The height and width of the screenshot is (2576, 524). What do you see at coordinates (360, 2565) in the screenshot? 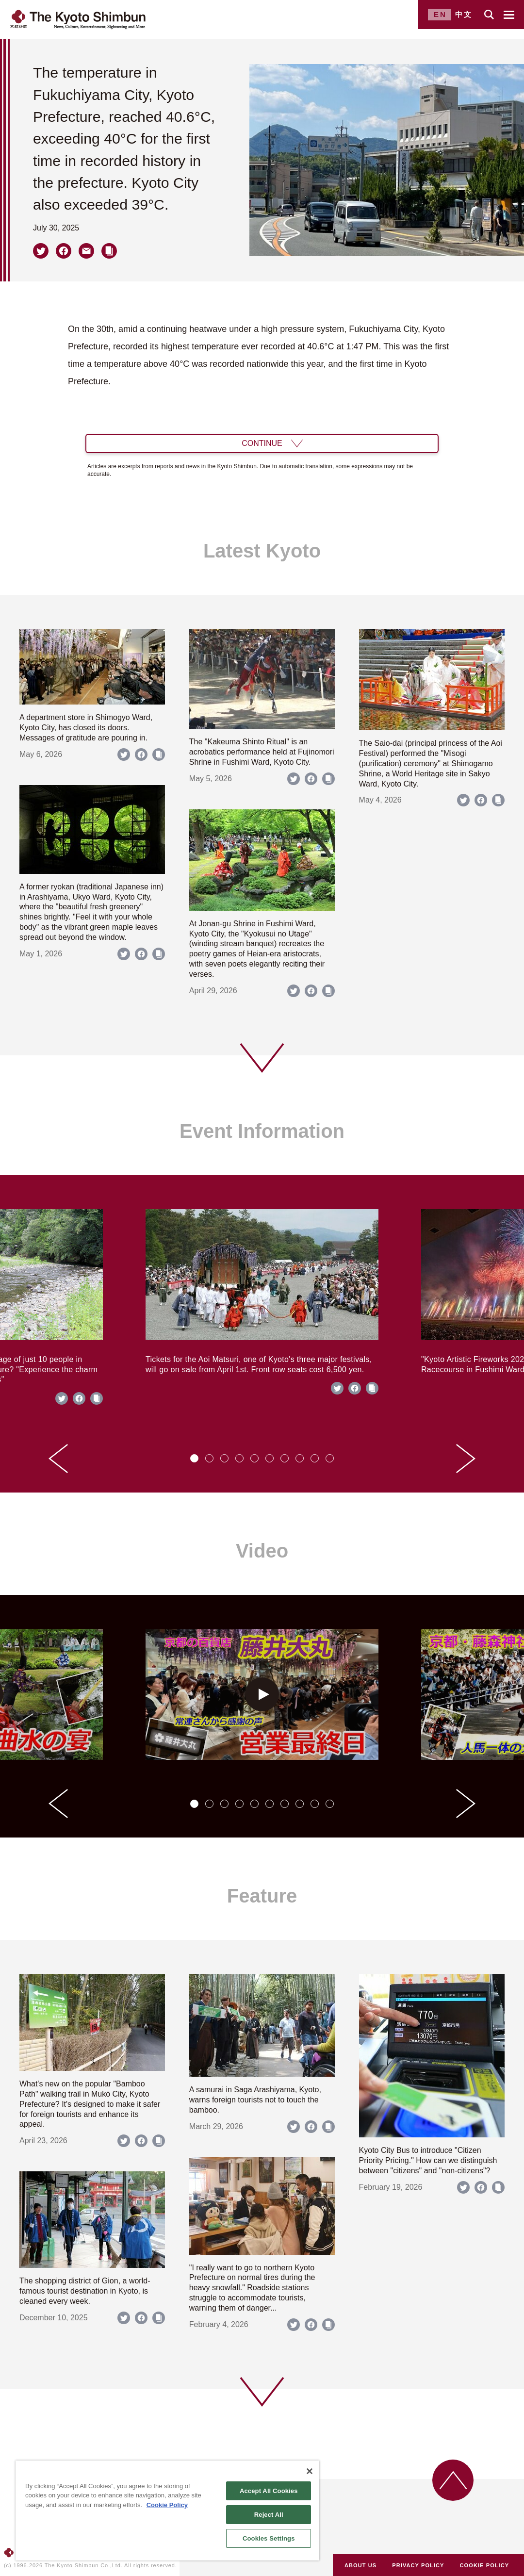
I see `ABOUT US` at bounding box center [360, 2565].